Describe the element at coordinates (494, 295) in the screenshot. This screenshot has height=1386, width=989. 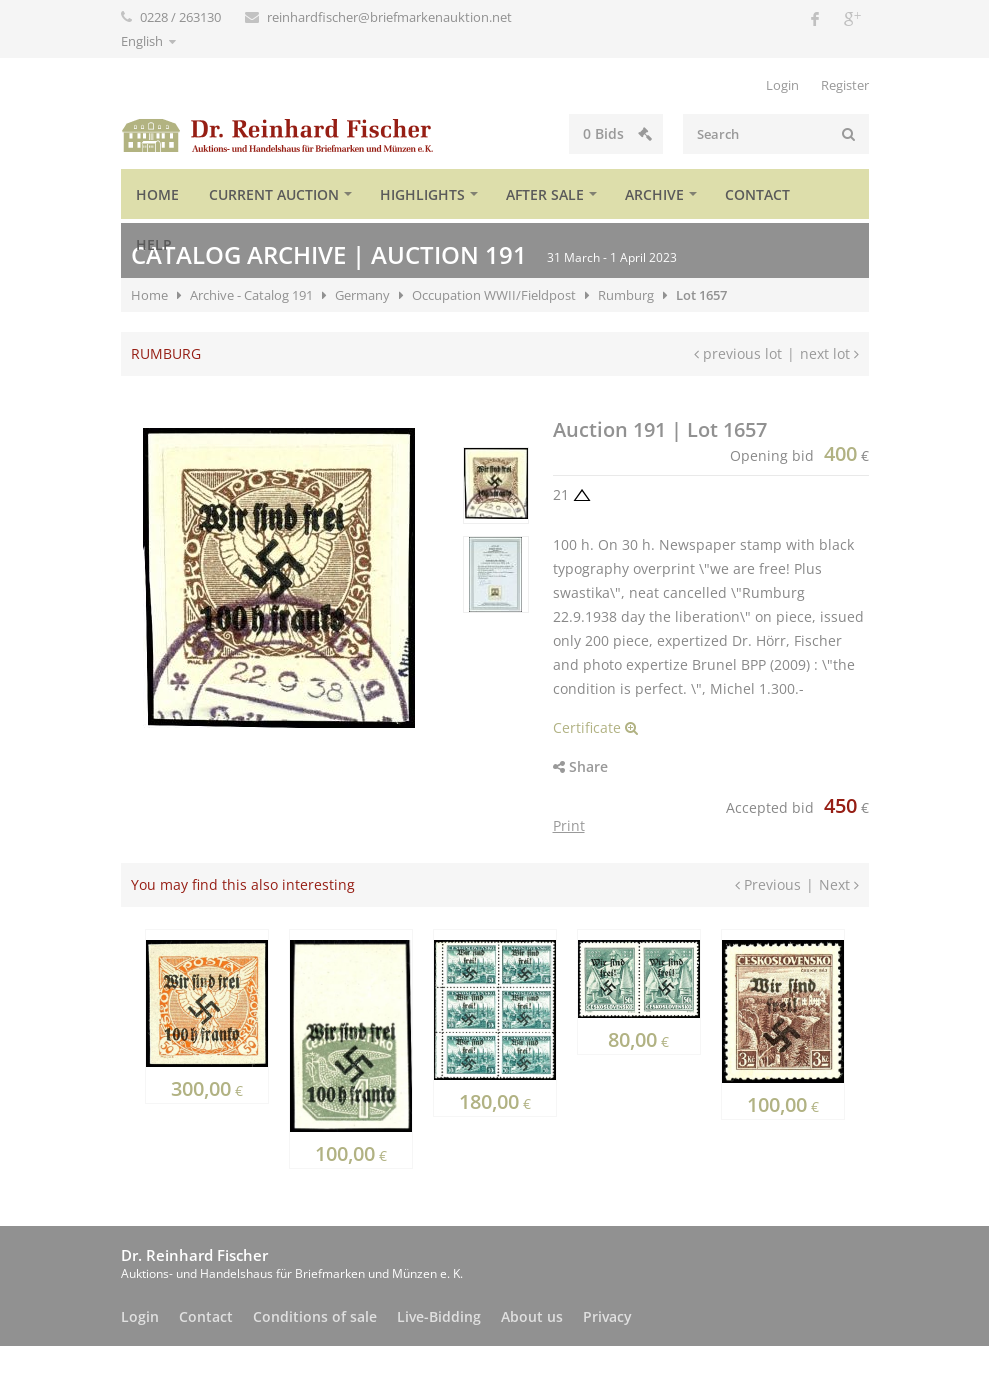
I see `Occupation WWII/Fieldpost` at that location.